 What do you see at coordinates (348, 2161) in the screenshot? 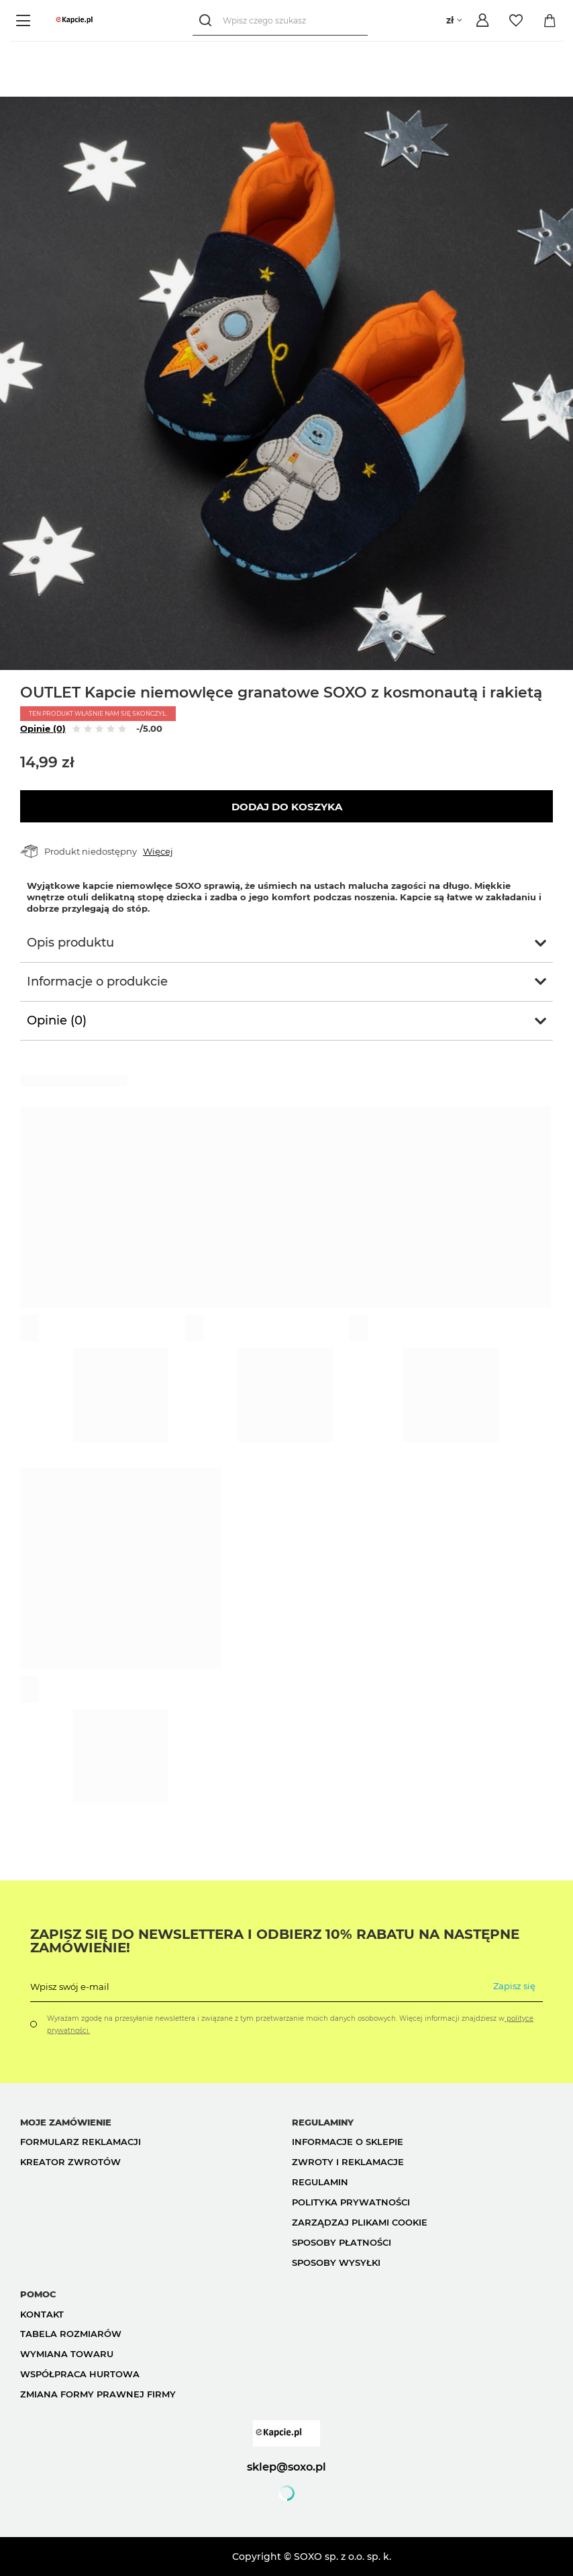
I see `Zwroty i reklamacje` at bounding box center [348, 2161].